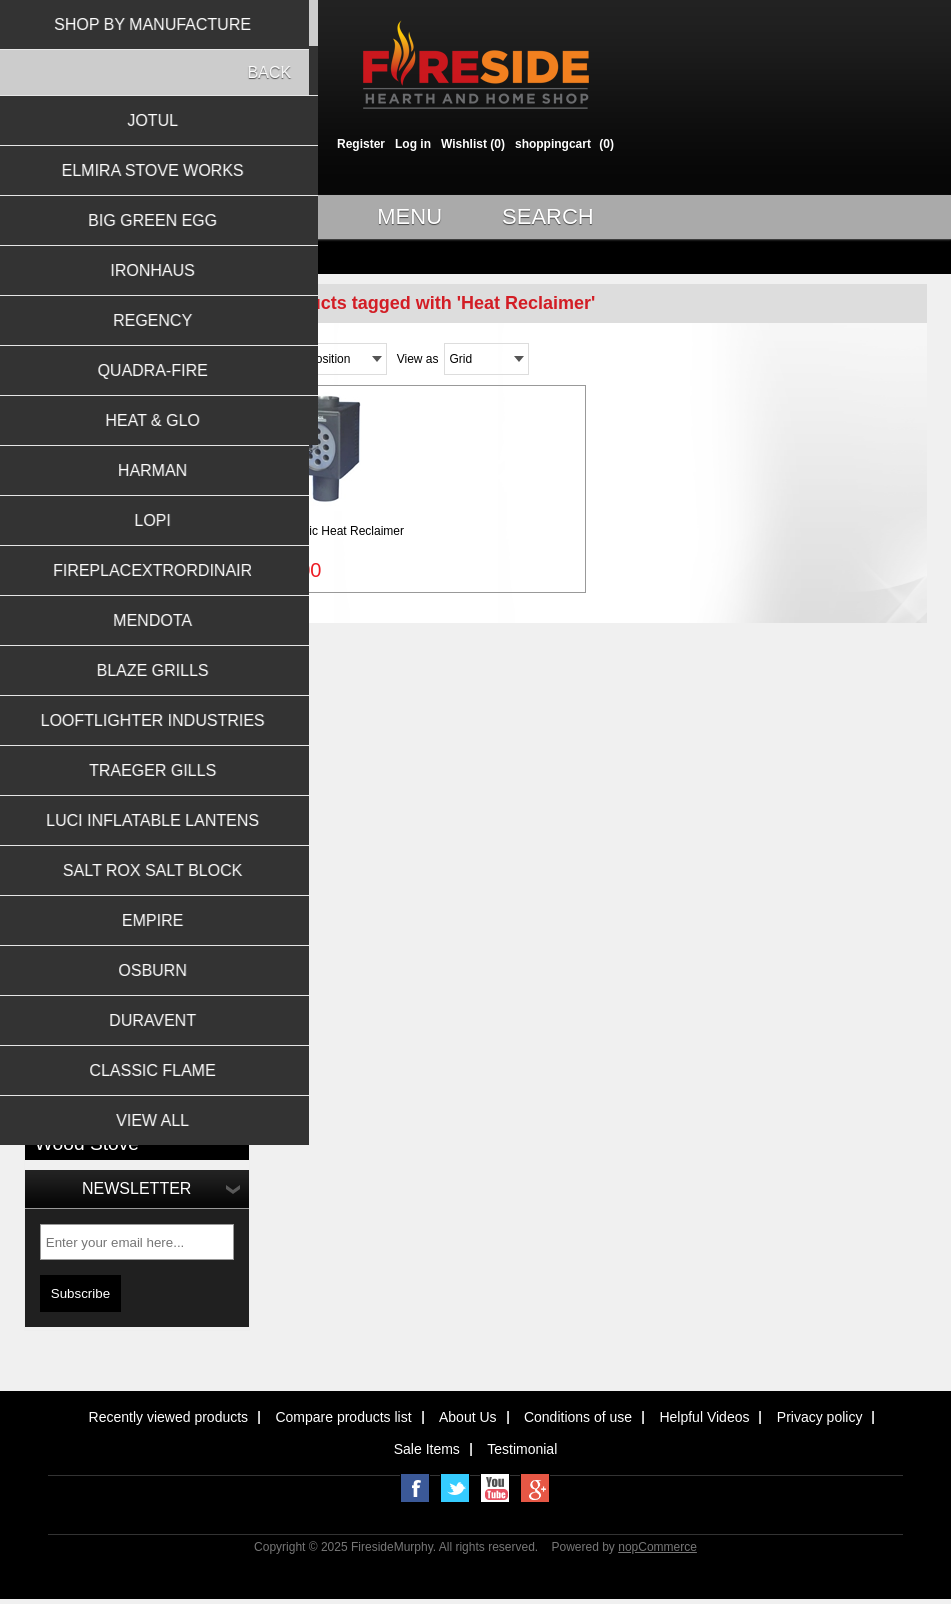  What do you see at coordinates (361, 144) in the screenshot?
I see `Register` at bounding box center [361, 144].